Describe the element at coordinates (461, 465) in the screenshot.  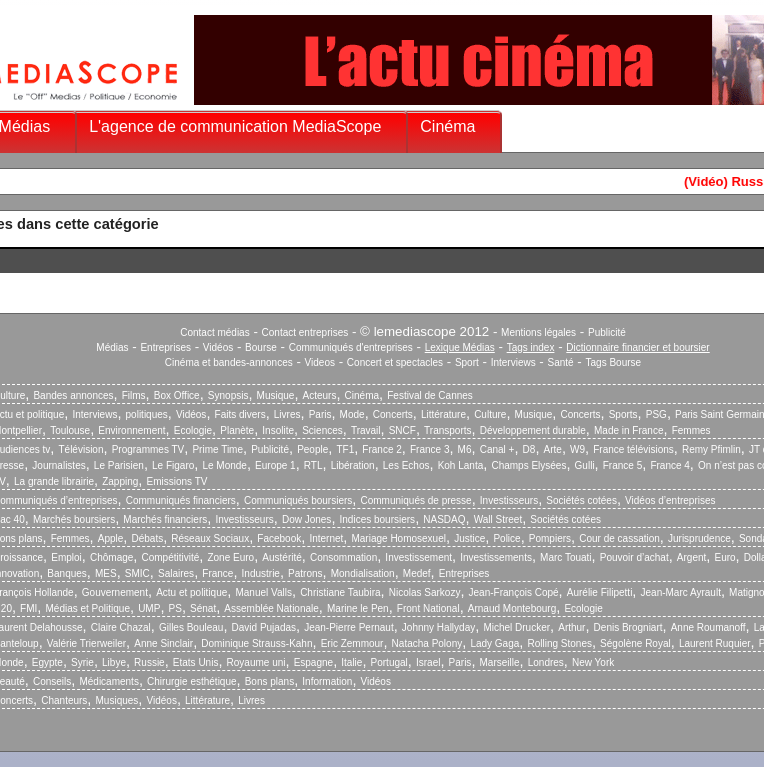
I see `Koh Lanta` at that location.